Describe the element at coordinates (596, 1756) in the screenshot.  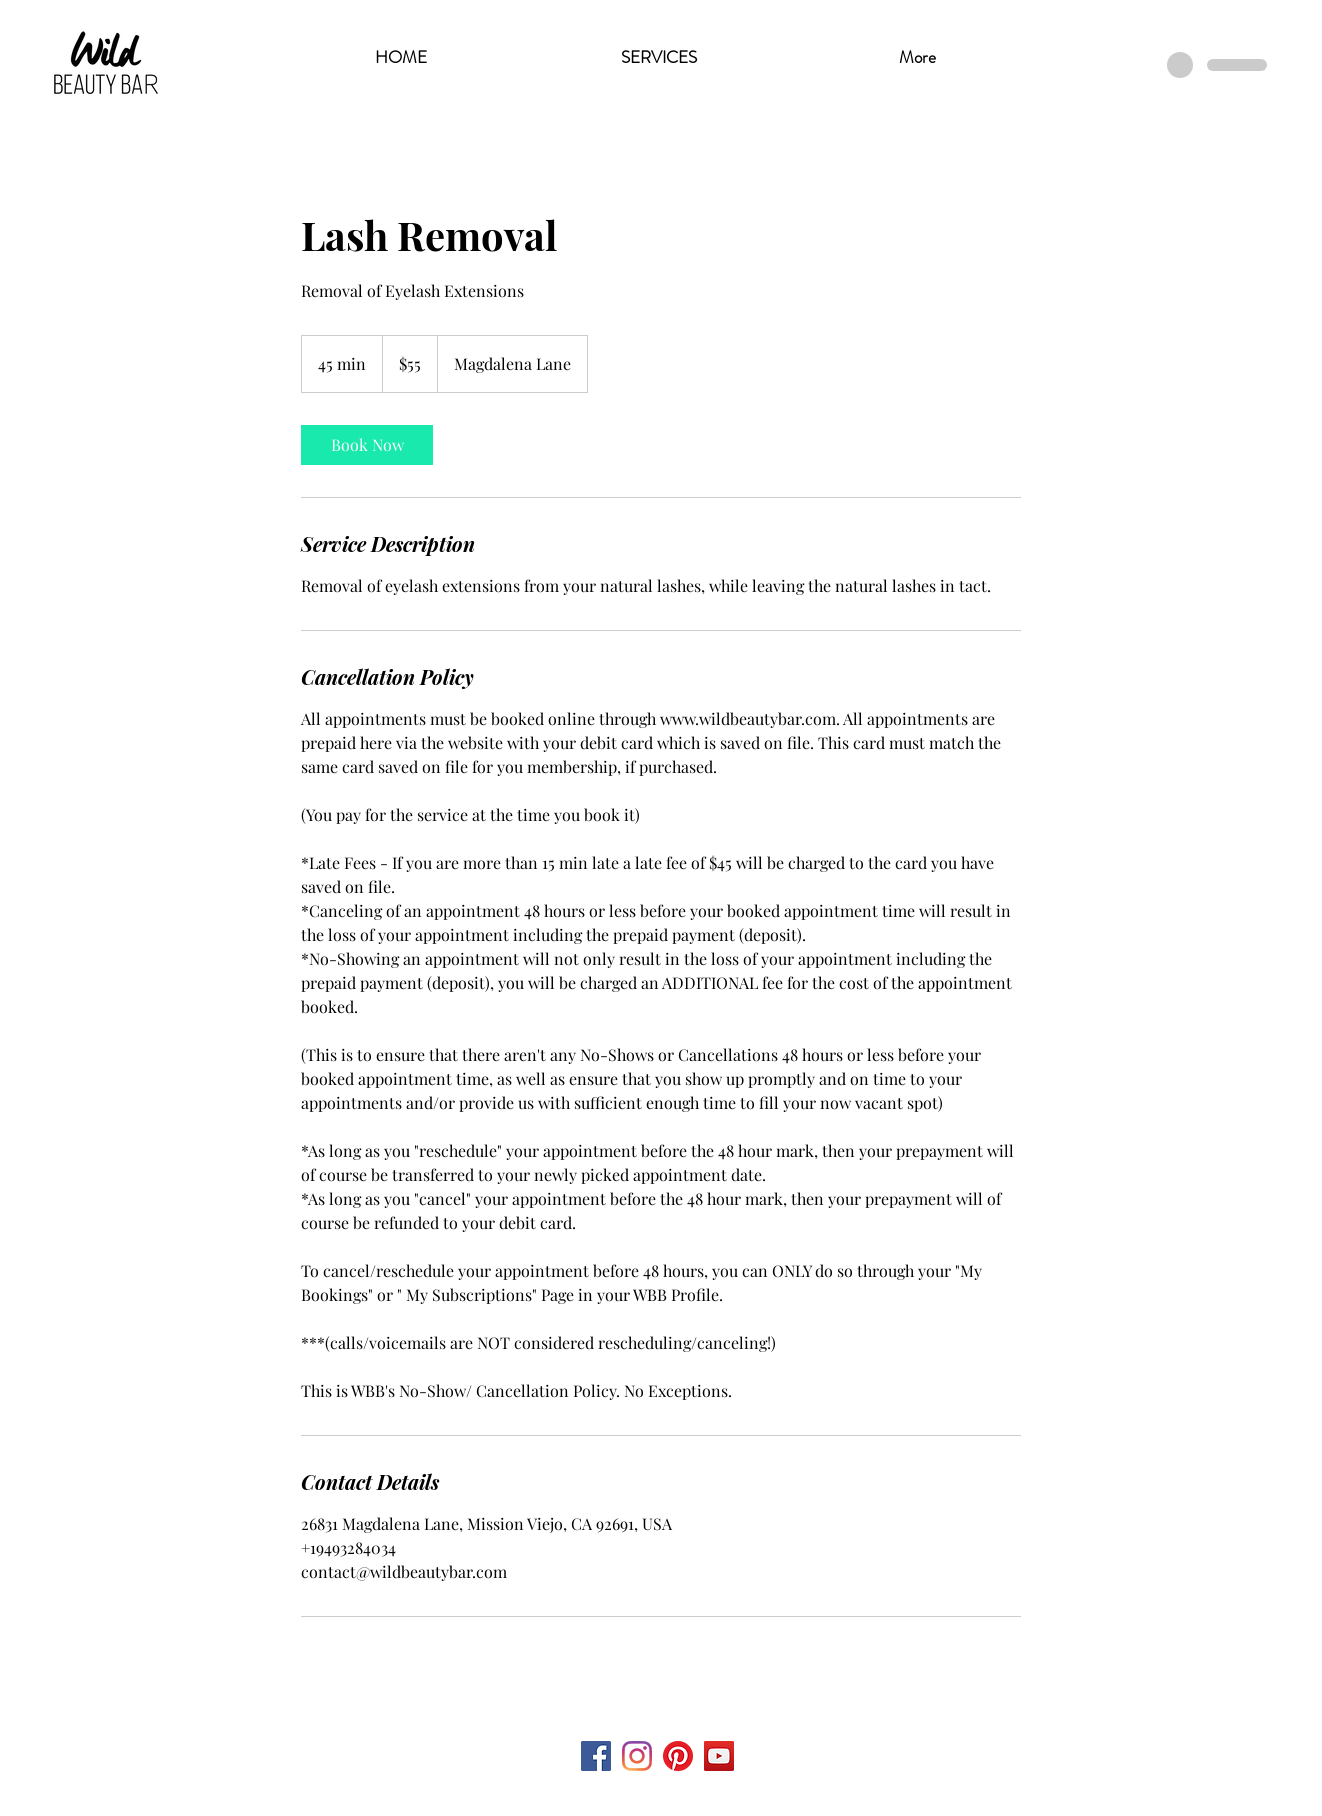
I see `[Facebook Social Icon]` at that location.